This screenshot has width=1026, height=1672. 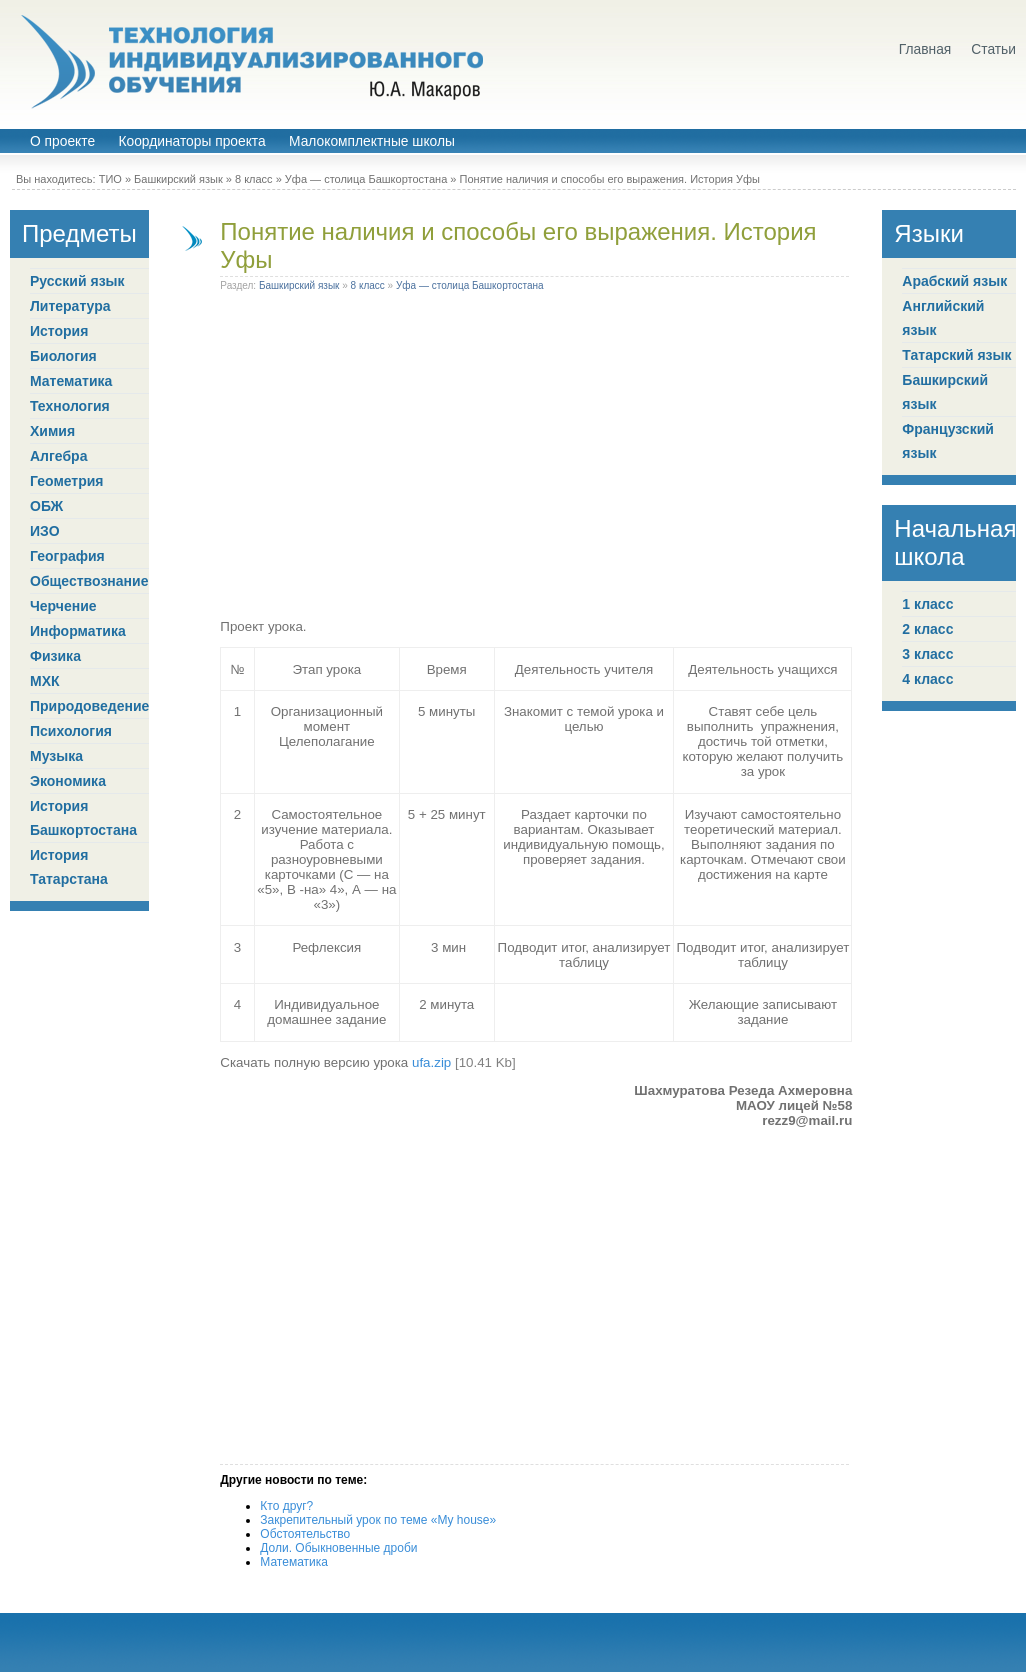 I want to click on Обществознание, so click(x=89, y=581).